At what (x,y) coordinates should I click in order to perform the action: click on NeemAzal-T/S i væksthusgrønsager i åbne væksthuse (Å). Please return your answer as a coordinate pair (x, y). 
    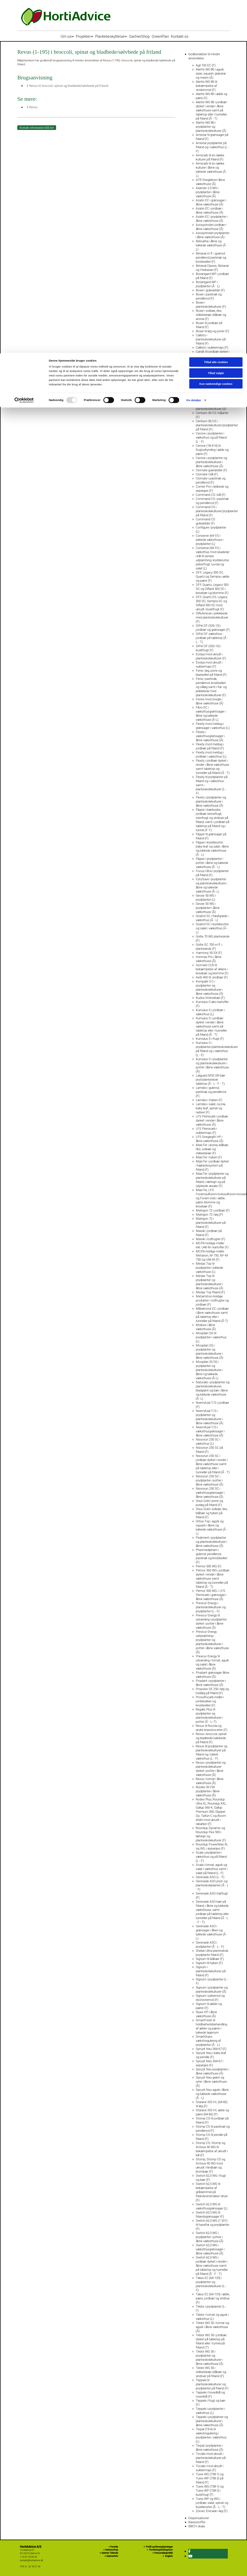
    Looking at the image, I should click on (210, 1431).